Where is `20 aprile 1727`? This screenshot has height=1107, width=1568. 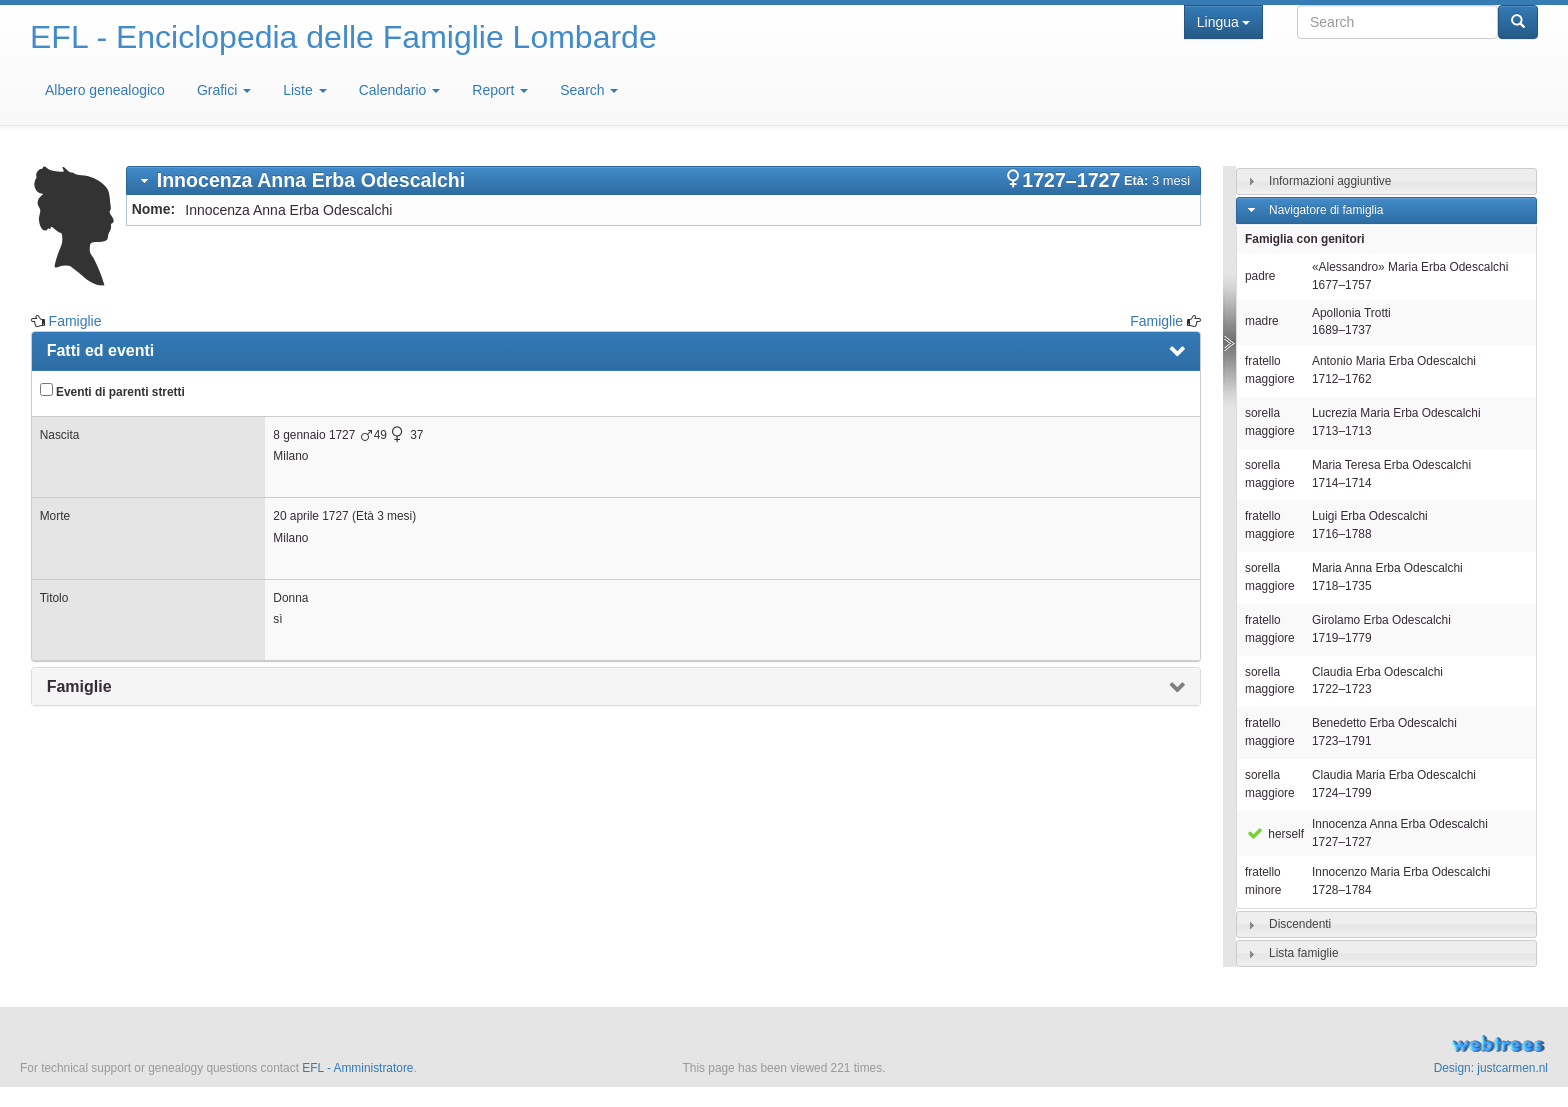 20 aprile 1727 is located at coordinates (310, 516).